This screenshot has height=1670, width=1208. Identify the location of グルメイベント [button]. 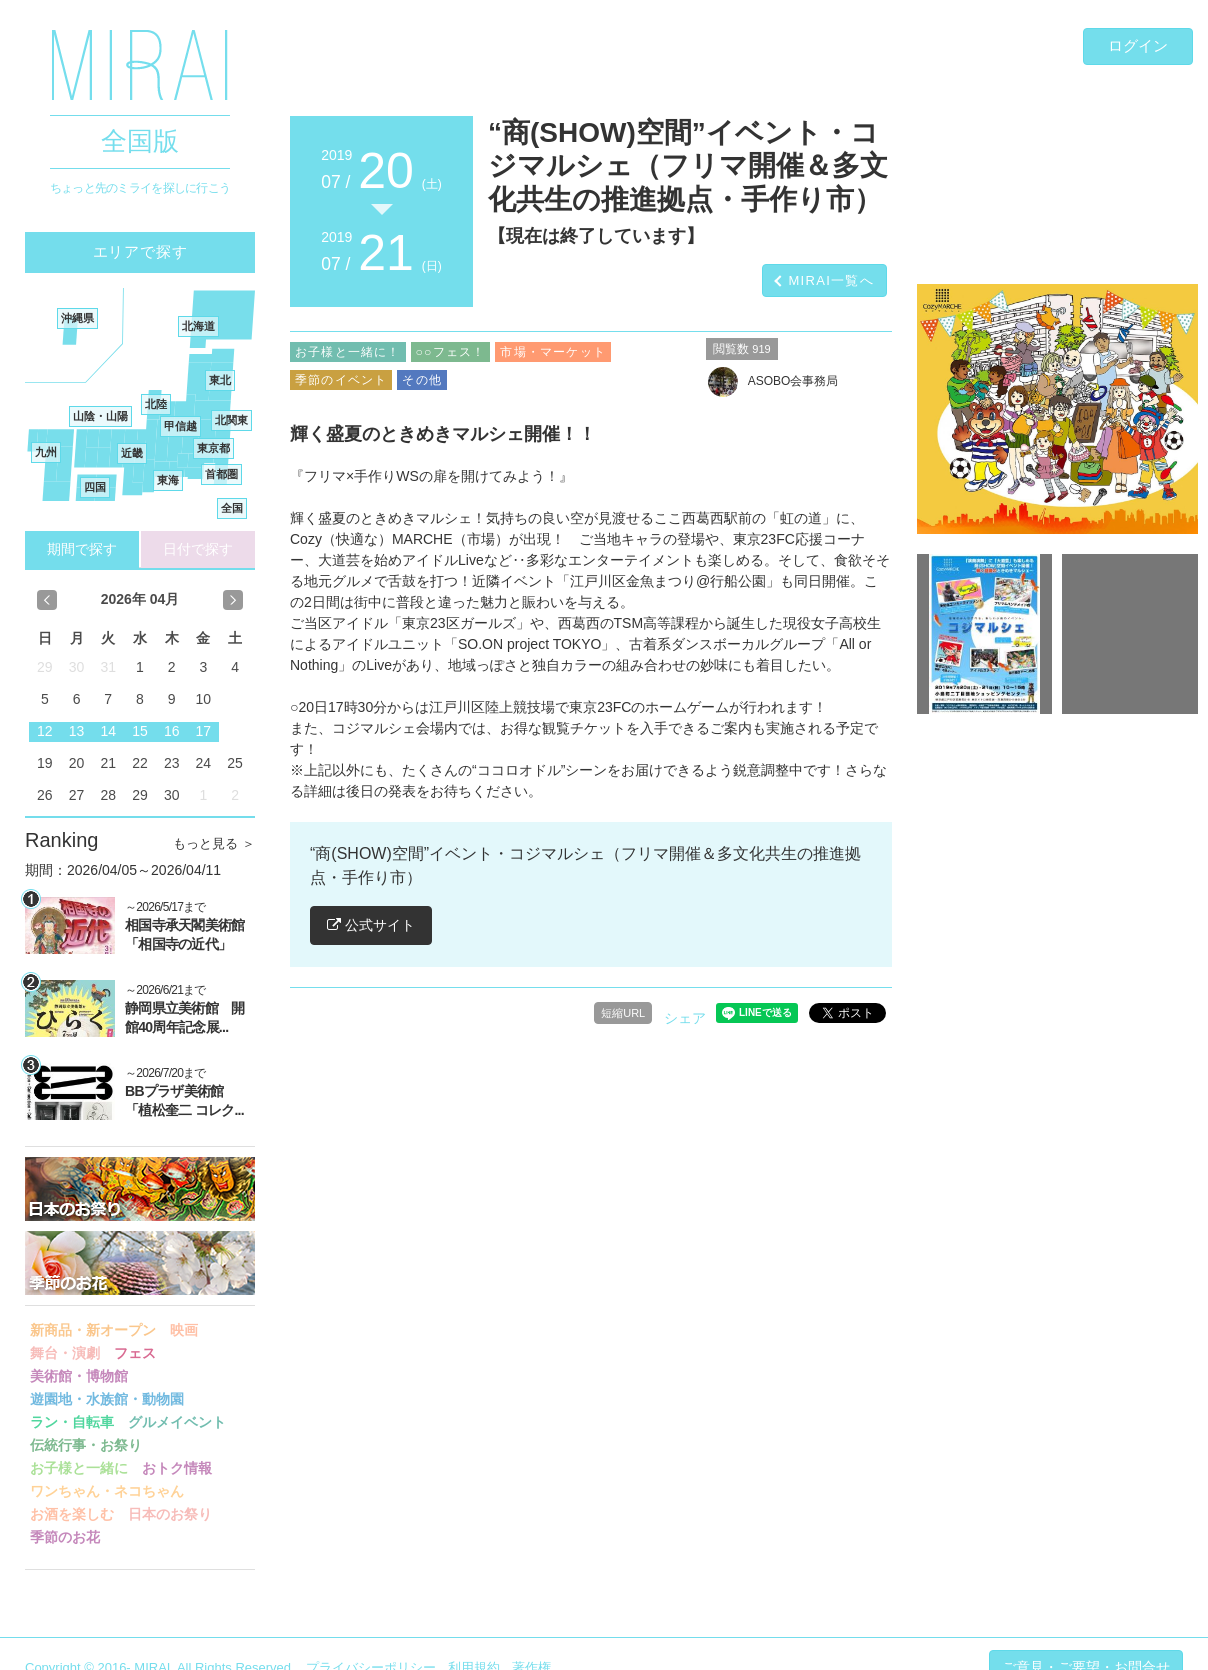
(177, 1422).